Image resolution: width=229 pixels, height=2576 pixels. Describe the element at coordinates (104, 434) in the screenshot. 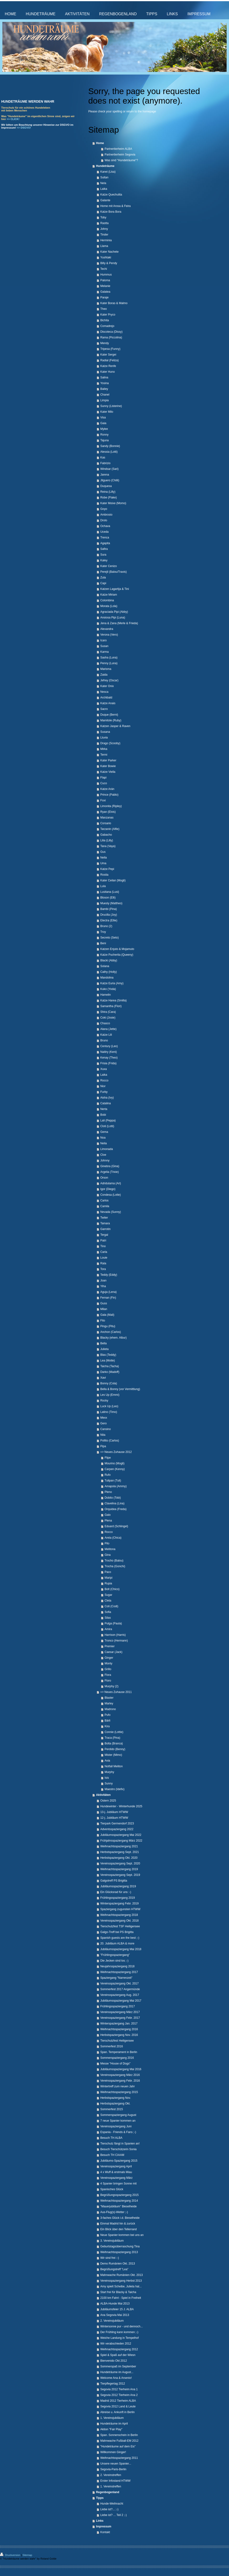

I see `Ronny` at that location.